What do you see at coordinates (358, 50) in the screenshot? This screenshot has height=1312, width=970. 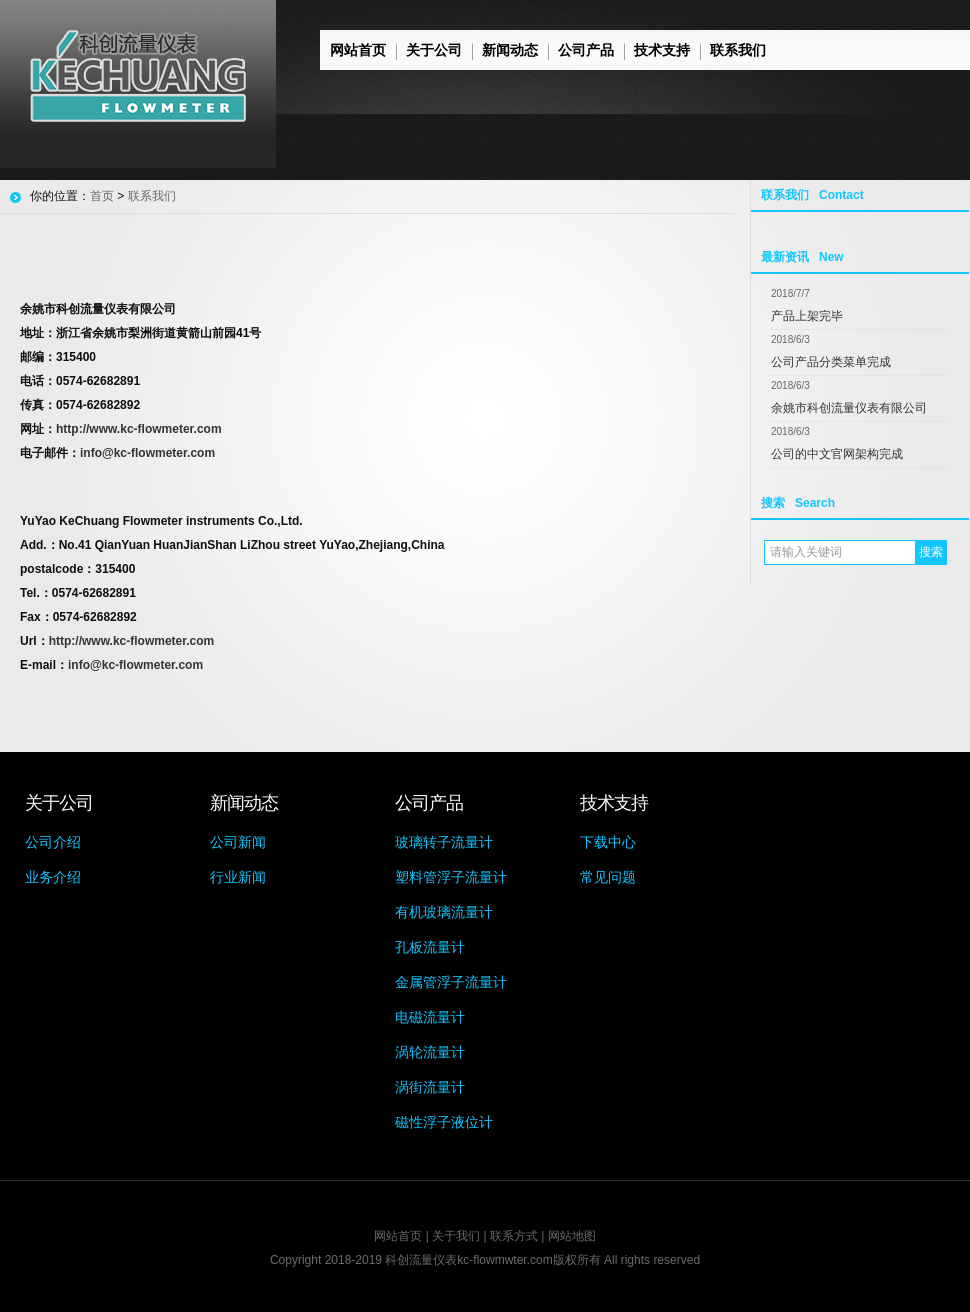 I see `网站首页` at bounding box center [358, 50].